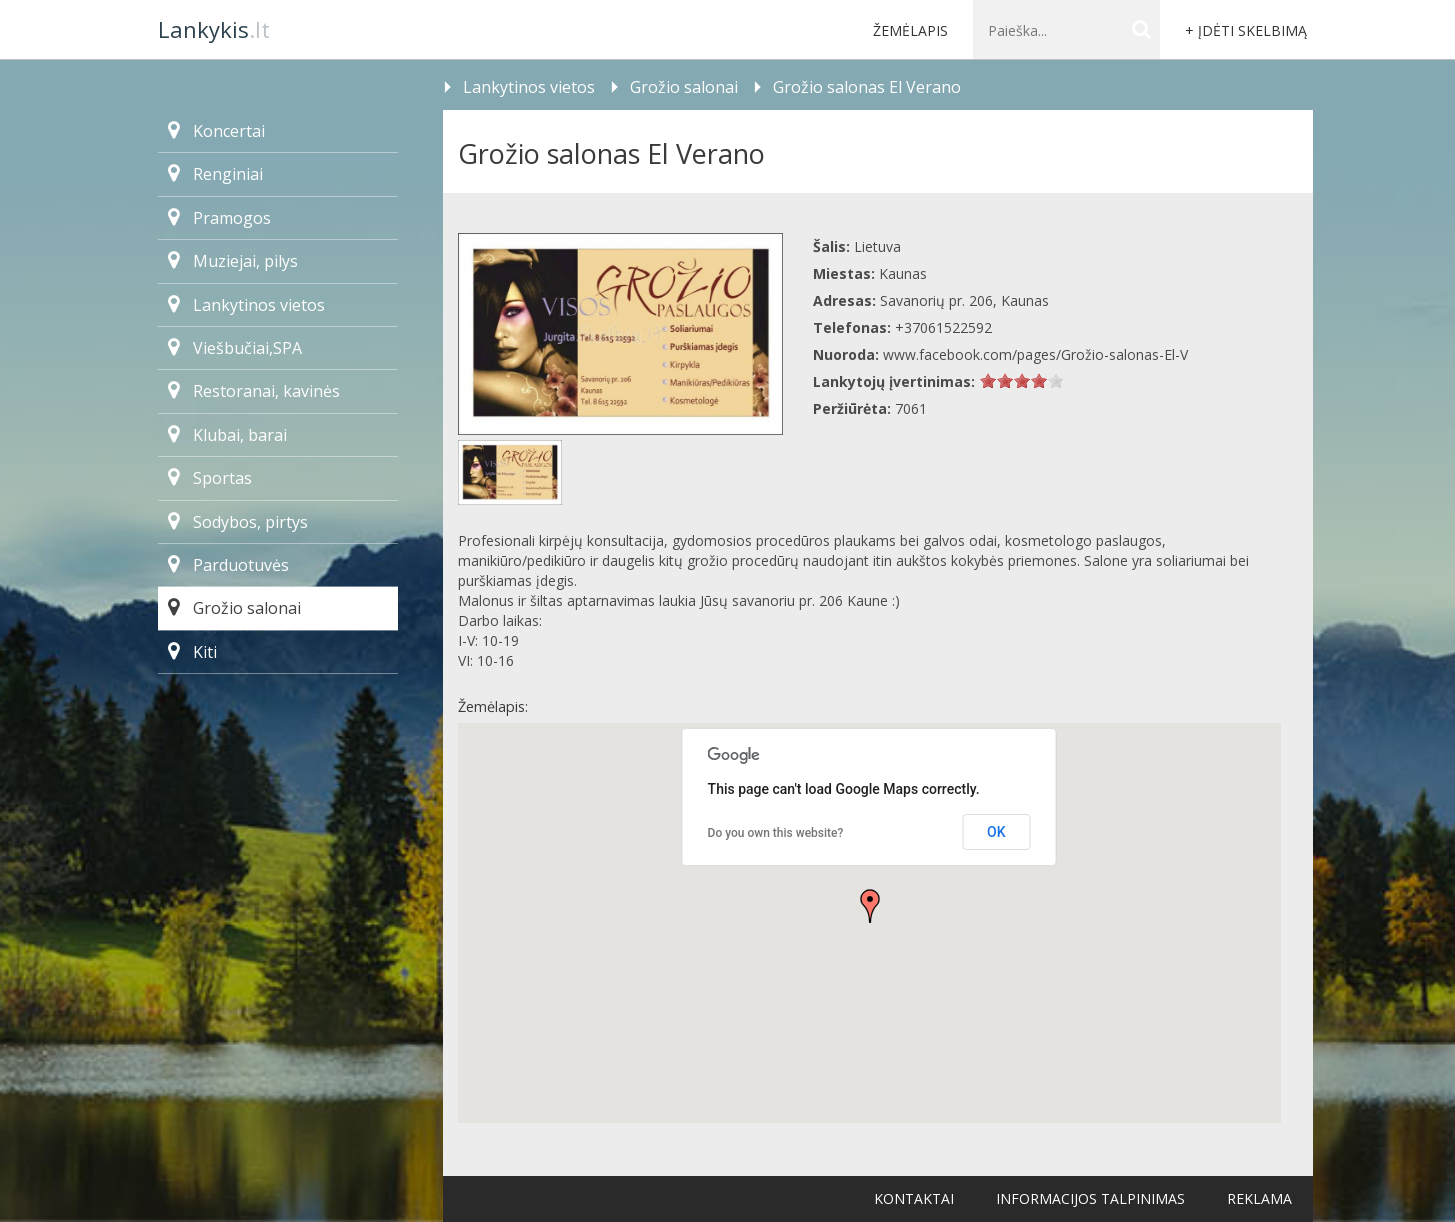 Image resolution: width=1455 pixels, height=1222 pixels. Describe the element at coordinates (215, 174) in the screenshot. I see `Renginiai` at that location.